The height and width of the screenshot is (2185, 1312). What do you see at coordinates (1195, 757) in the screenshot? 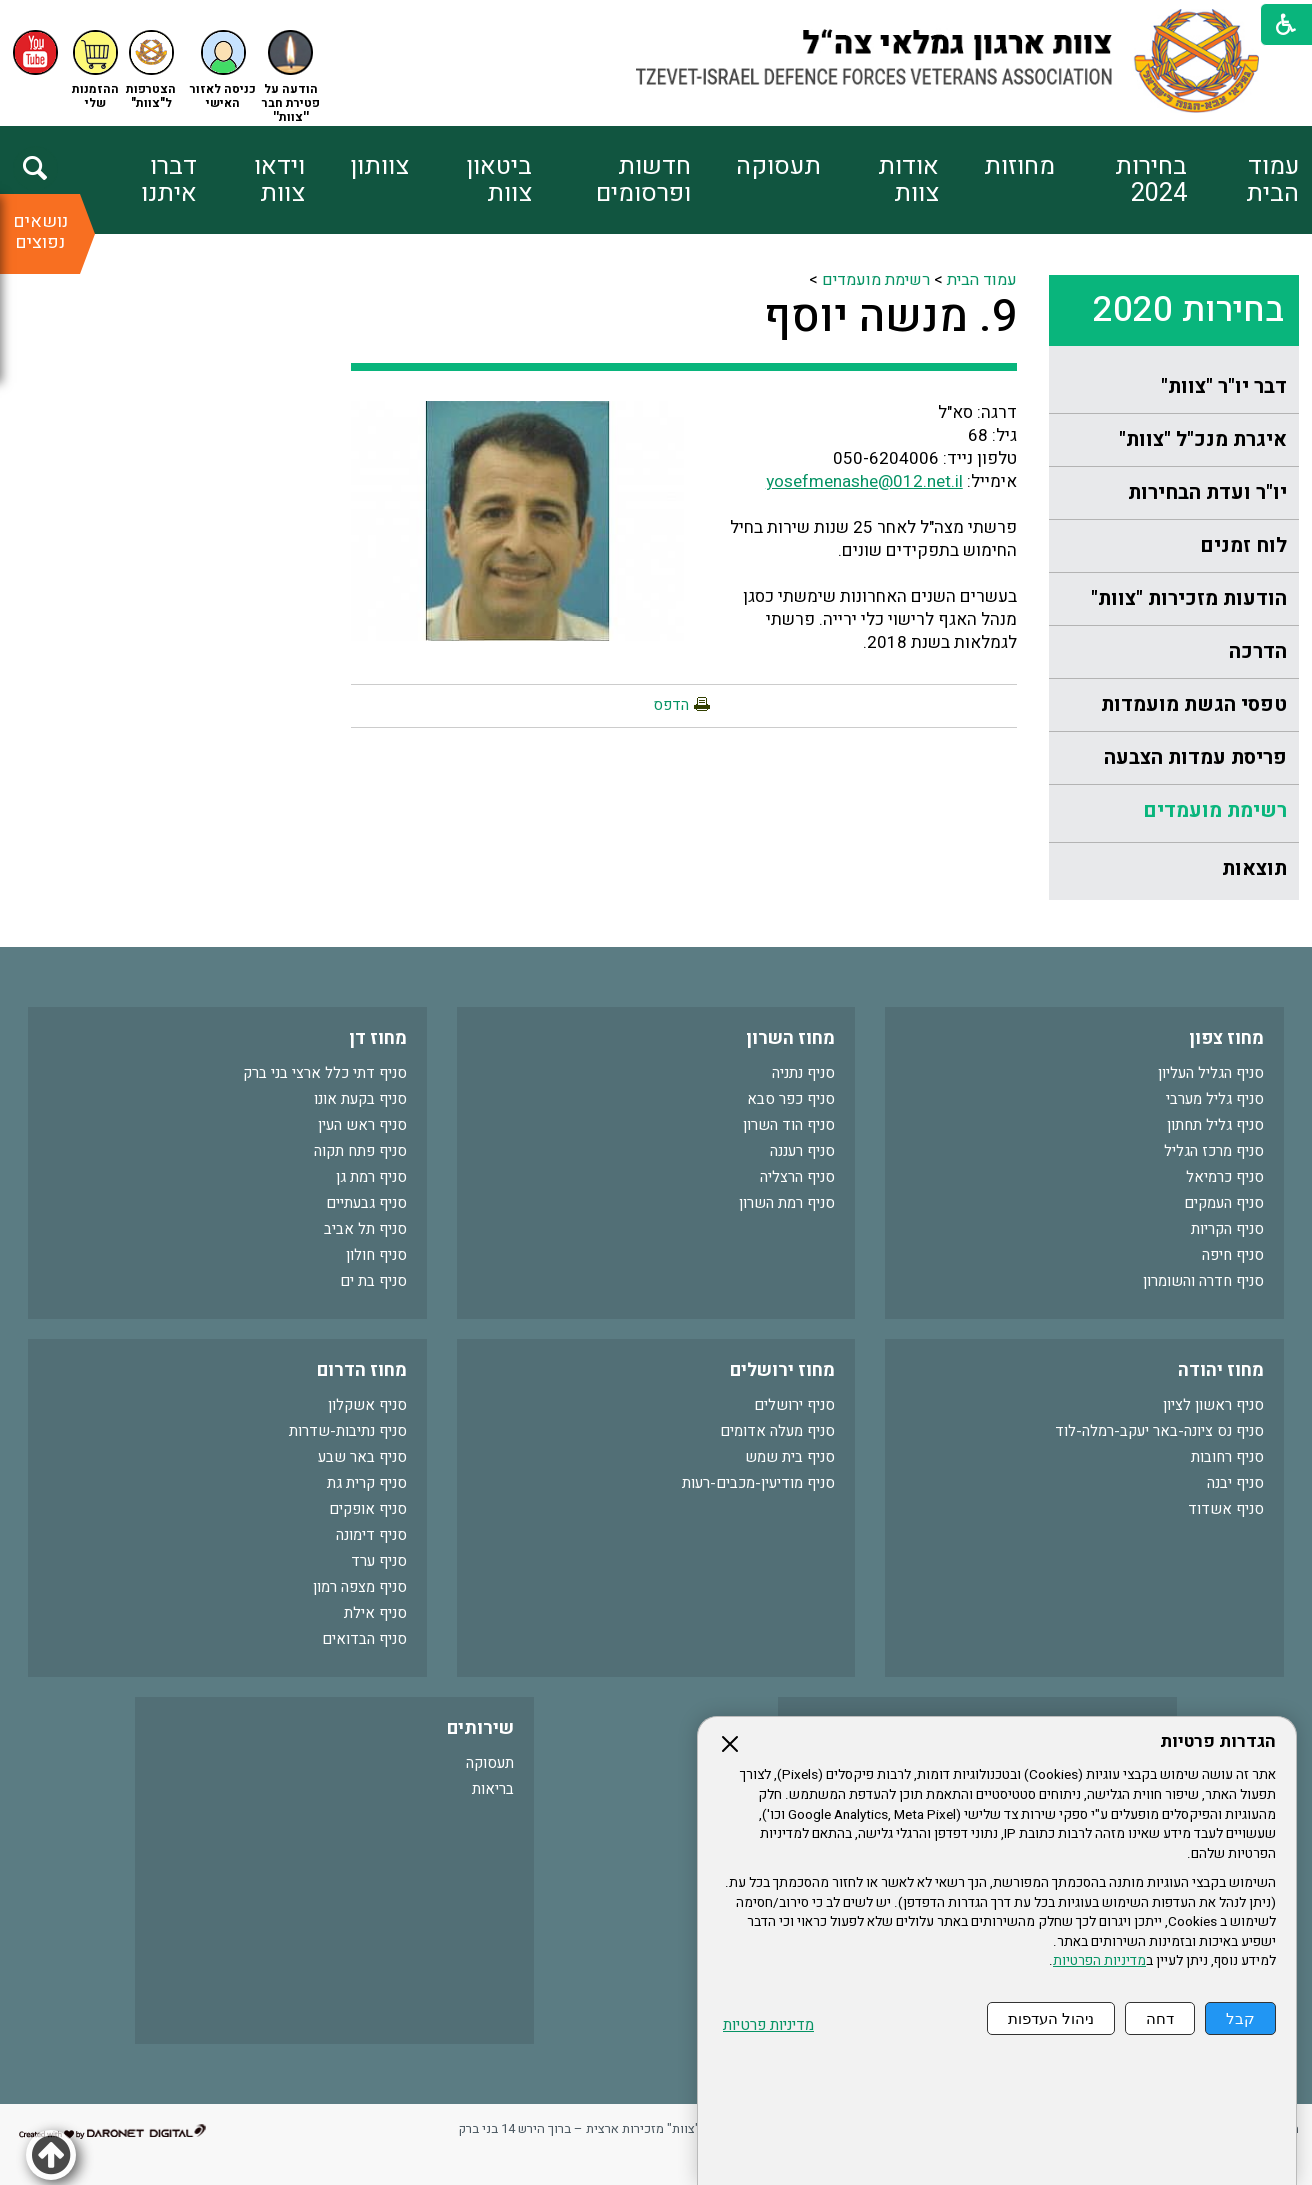
I see `פריסת עמדות הצבעה` at bounding box center [1195, 757].